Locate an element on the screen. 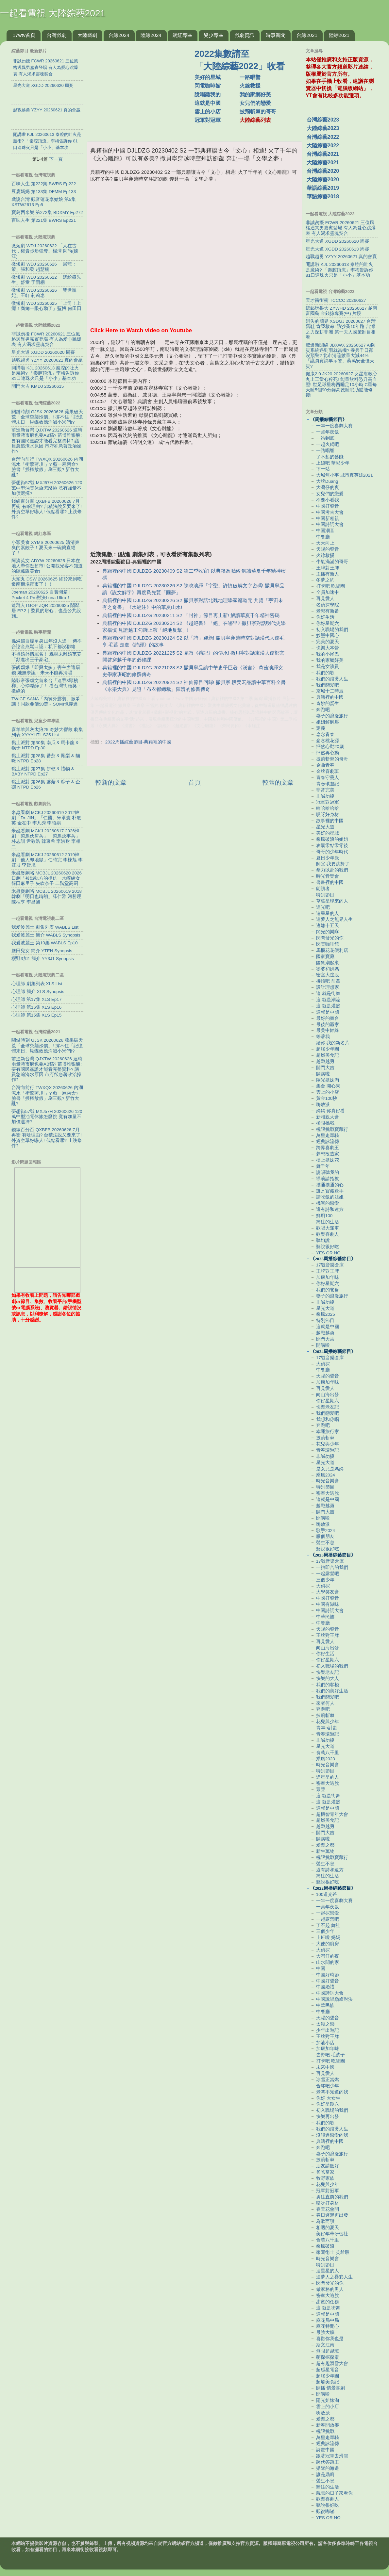 Image resolution: width=389 pixels, height=2576 pixels. Joeman 20260625 自費開箱！Pocket 4 Pro對決Luna Ultra！ is located at coordinates (41, 595).